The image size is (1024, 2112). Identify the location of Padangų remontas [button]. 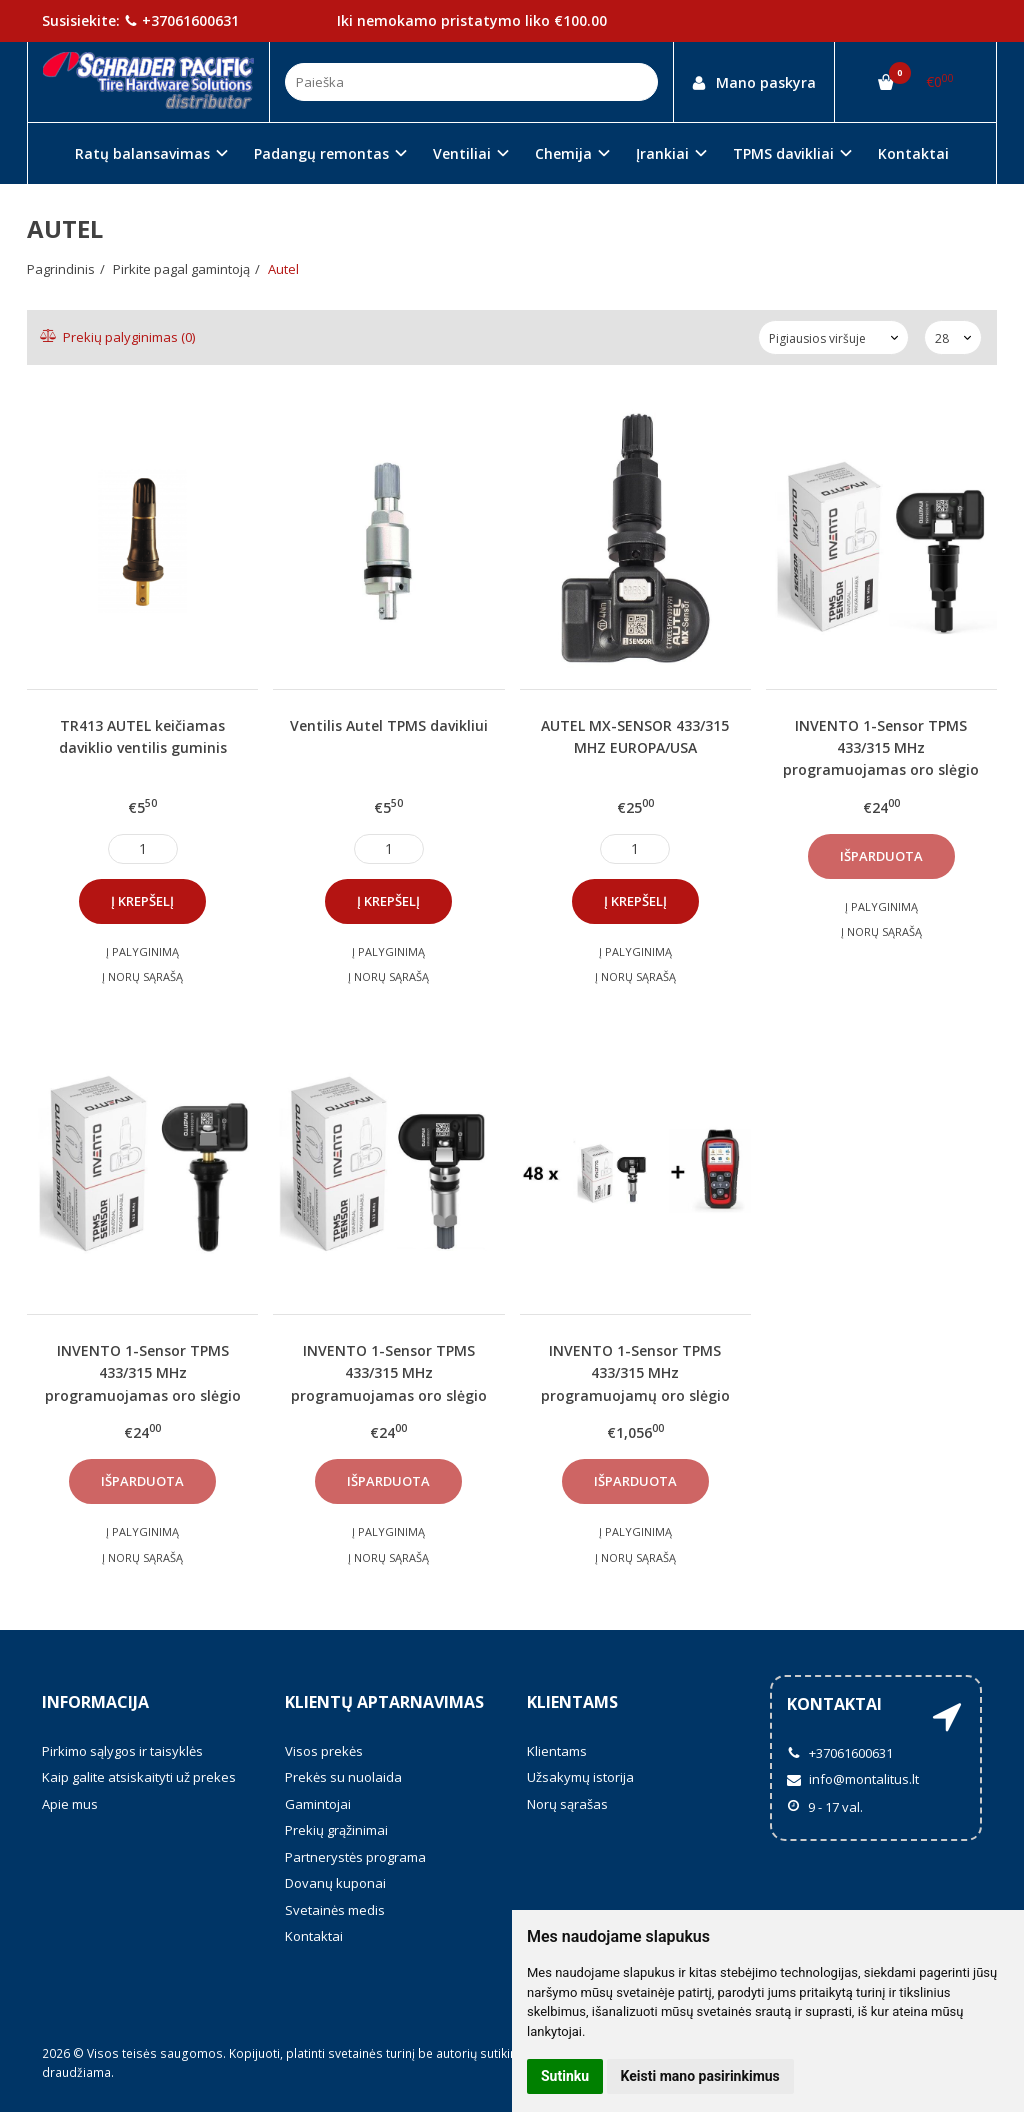
(321, 153).